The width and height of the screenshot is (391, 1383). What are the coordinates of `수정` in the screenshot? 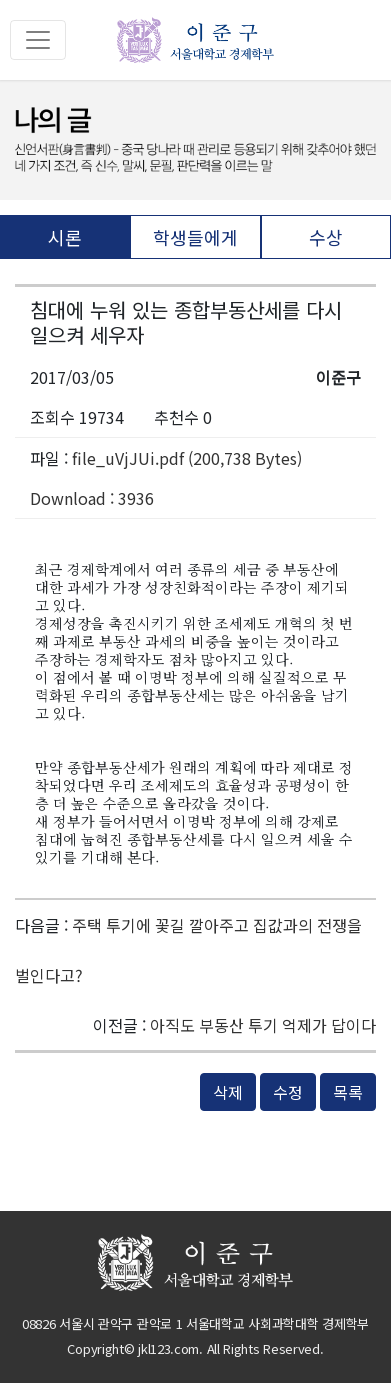 It's located at (288, 1092).